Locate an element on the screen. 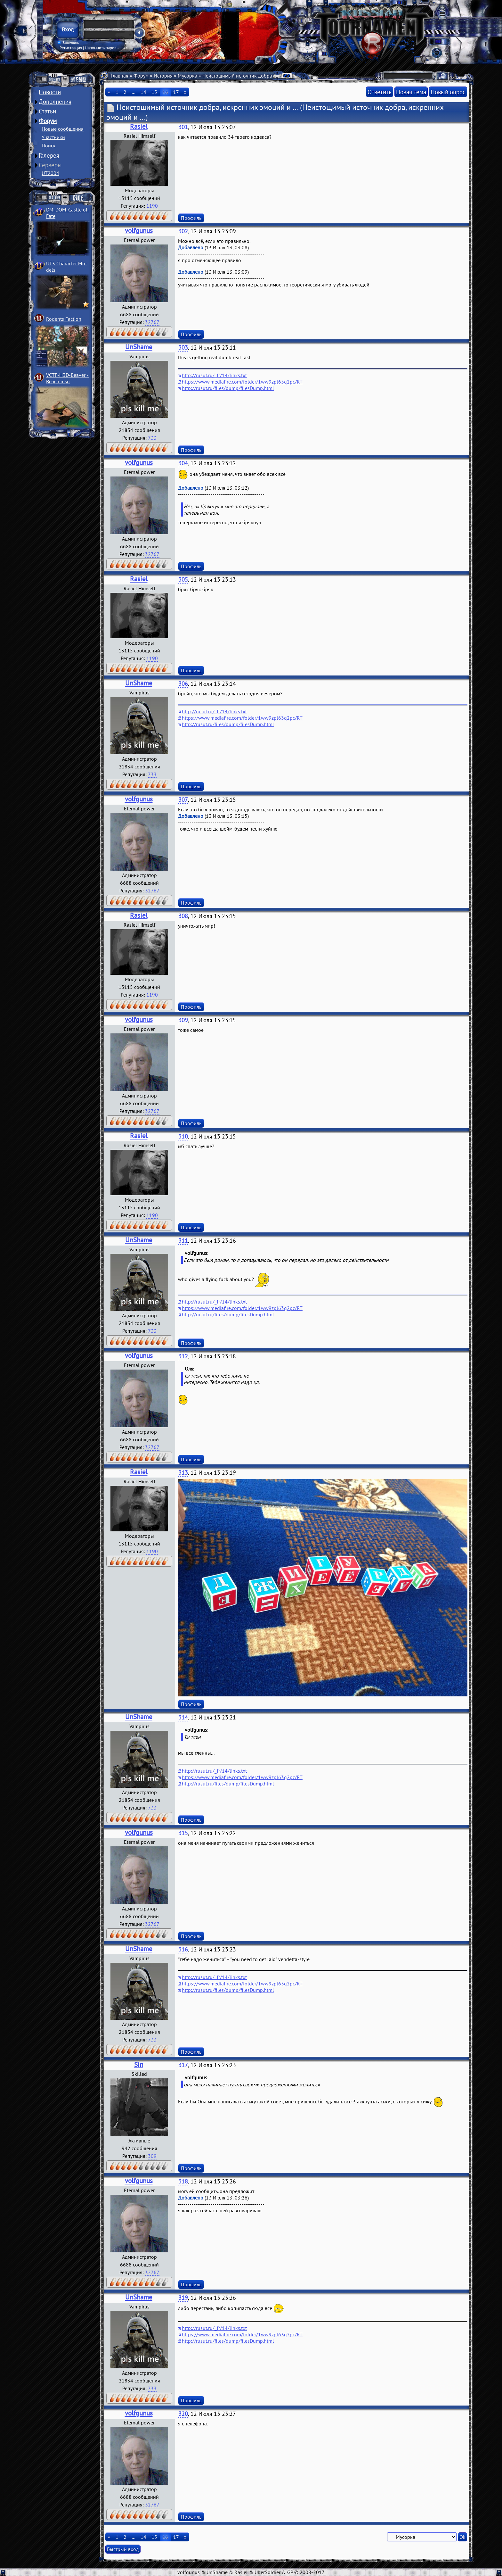 This screenshot has height=2576, width=502. VCTF-H3D-Beaver ­Beach msu is located at coordinates (67, 378).